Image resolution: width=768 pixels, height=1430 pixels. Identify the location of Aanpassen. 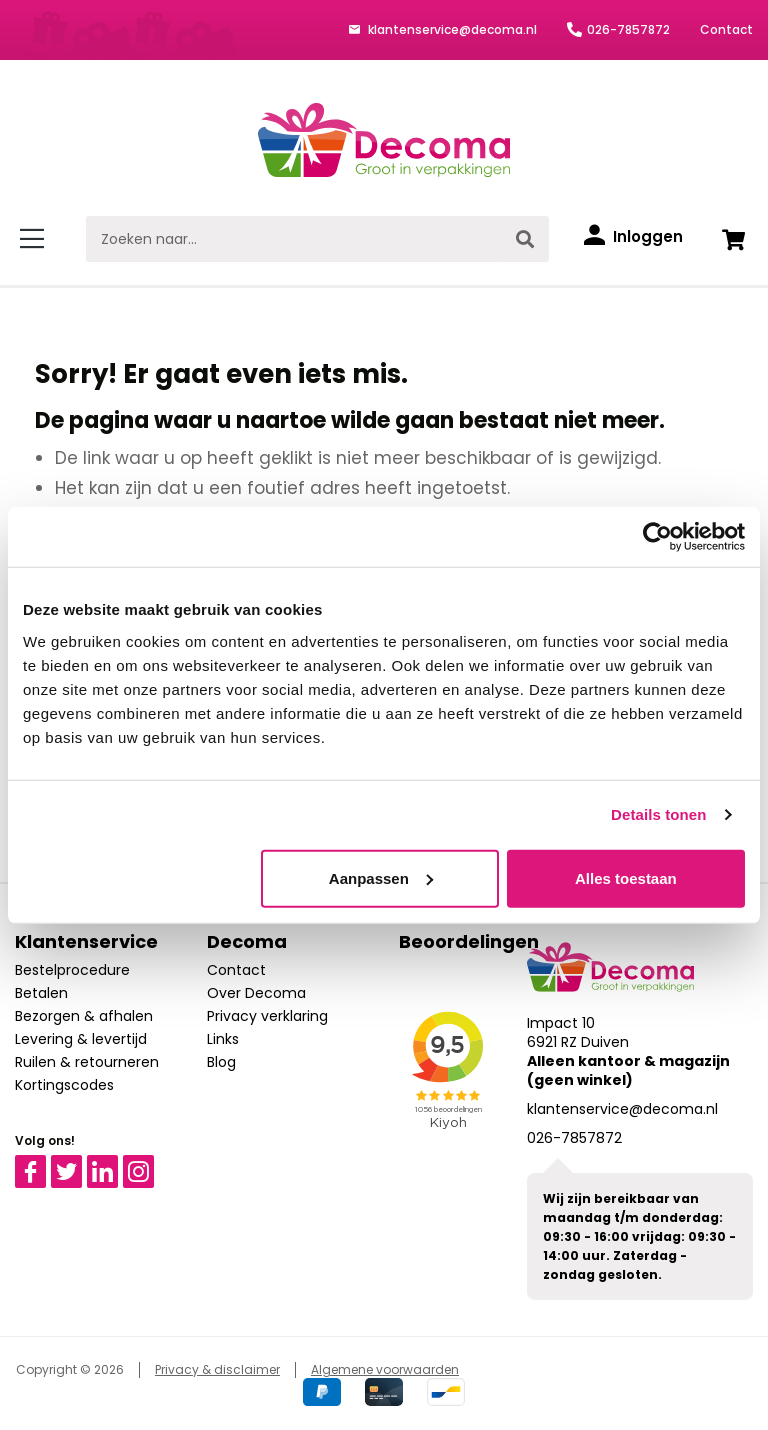
(381, 877).